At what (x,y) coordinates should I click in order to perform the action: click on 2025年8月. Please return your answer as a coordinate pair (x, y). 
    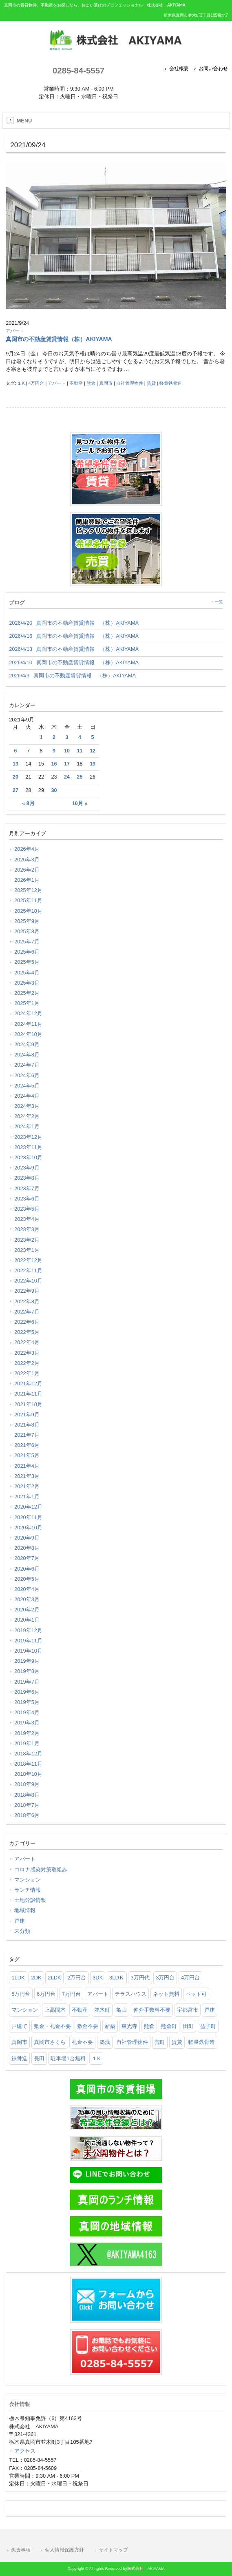
    Looking at the image, I should click on (27, 931).